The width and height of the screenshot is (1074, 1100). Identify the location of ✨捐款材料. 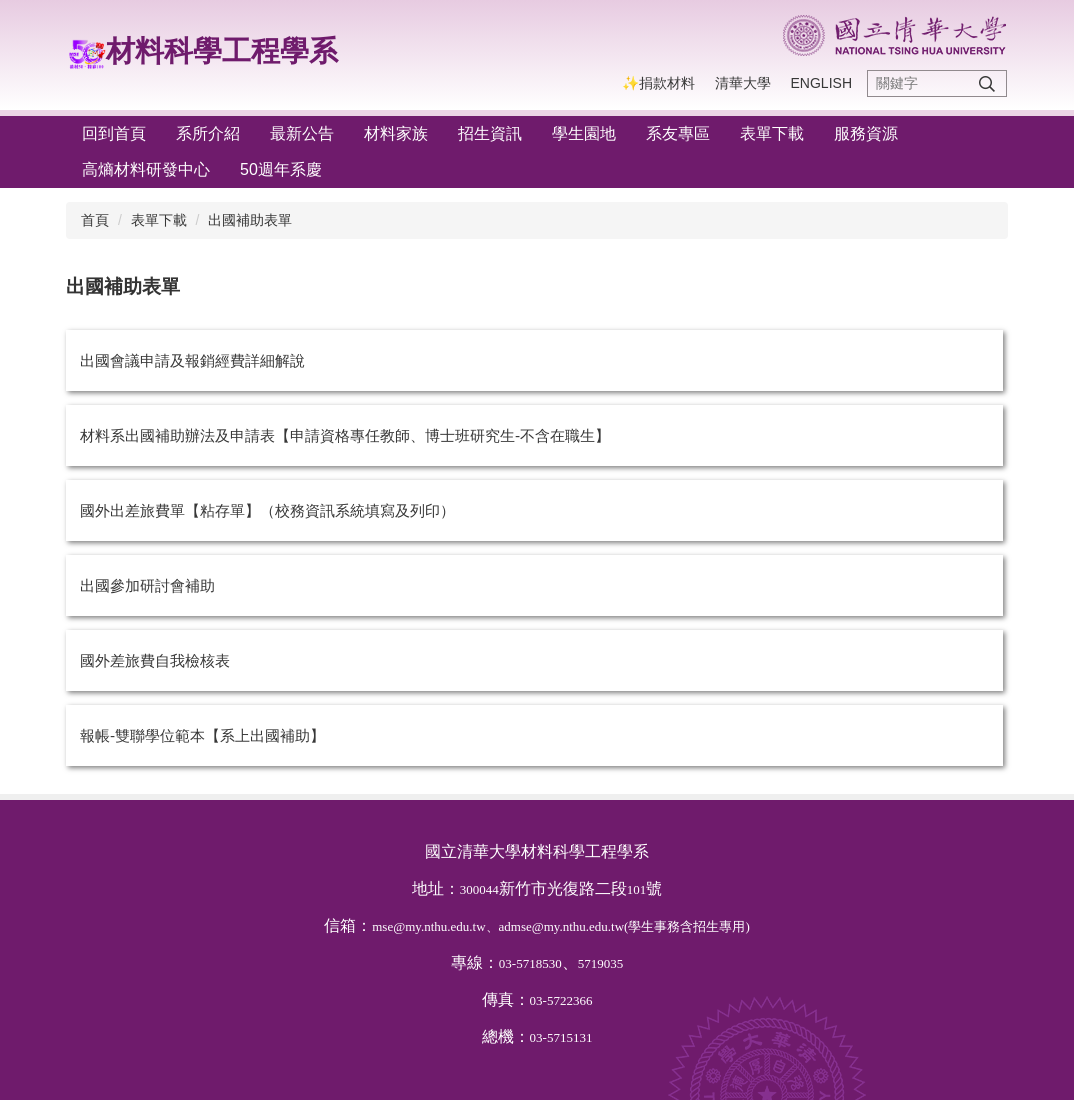
(658, 83).